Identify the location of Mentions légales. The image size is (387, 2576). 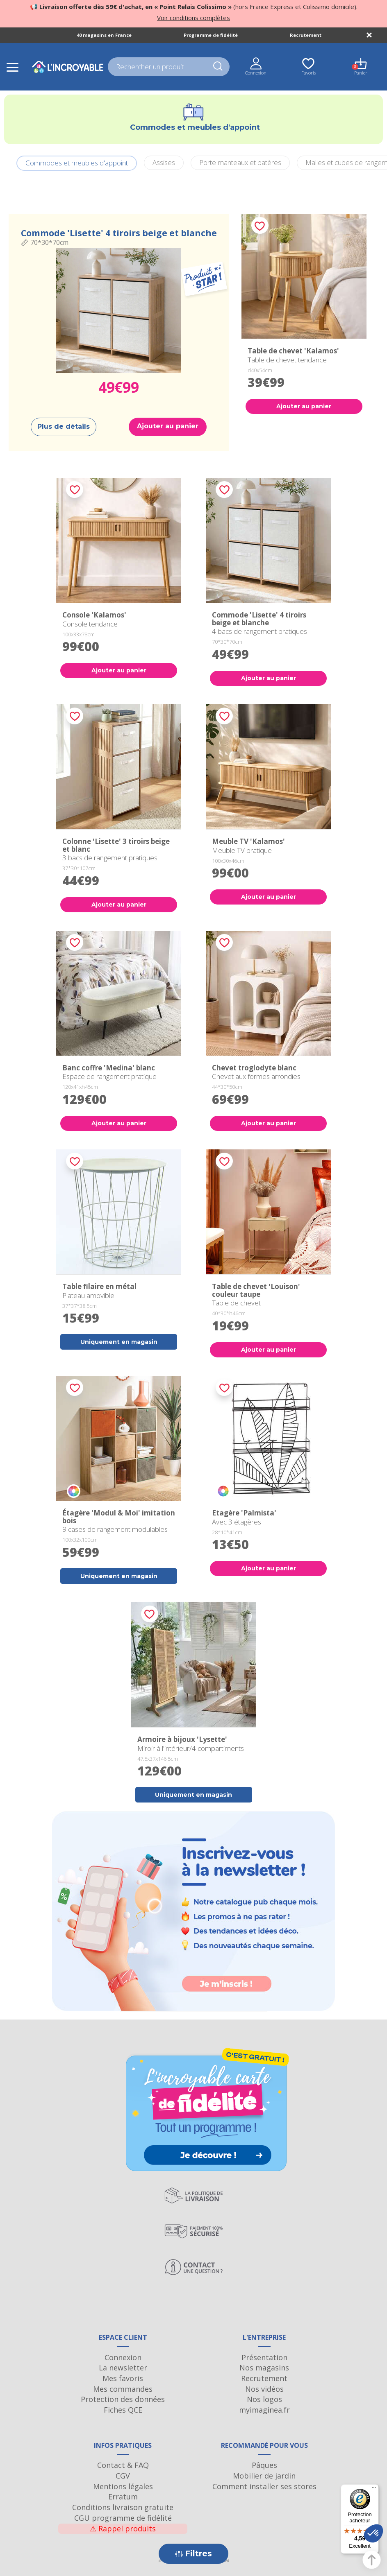
(123, 2486).